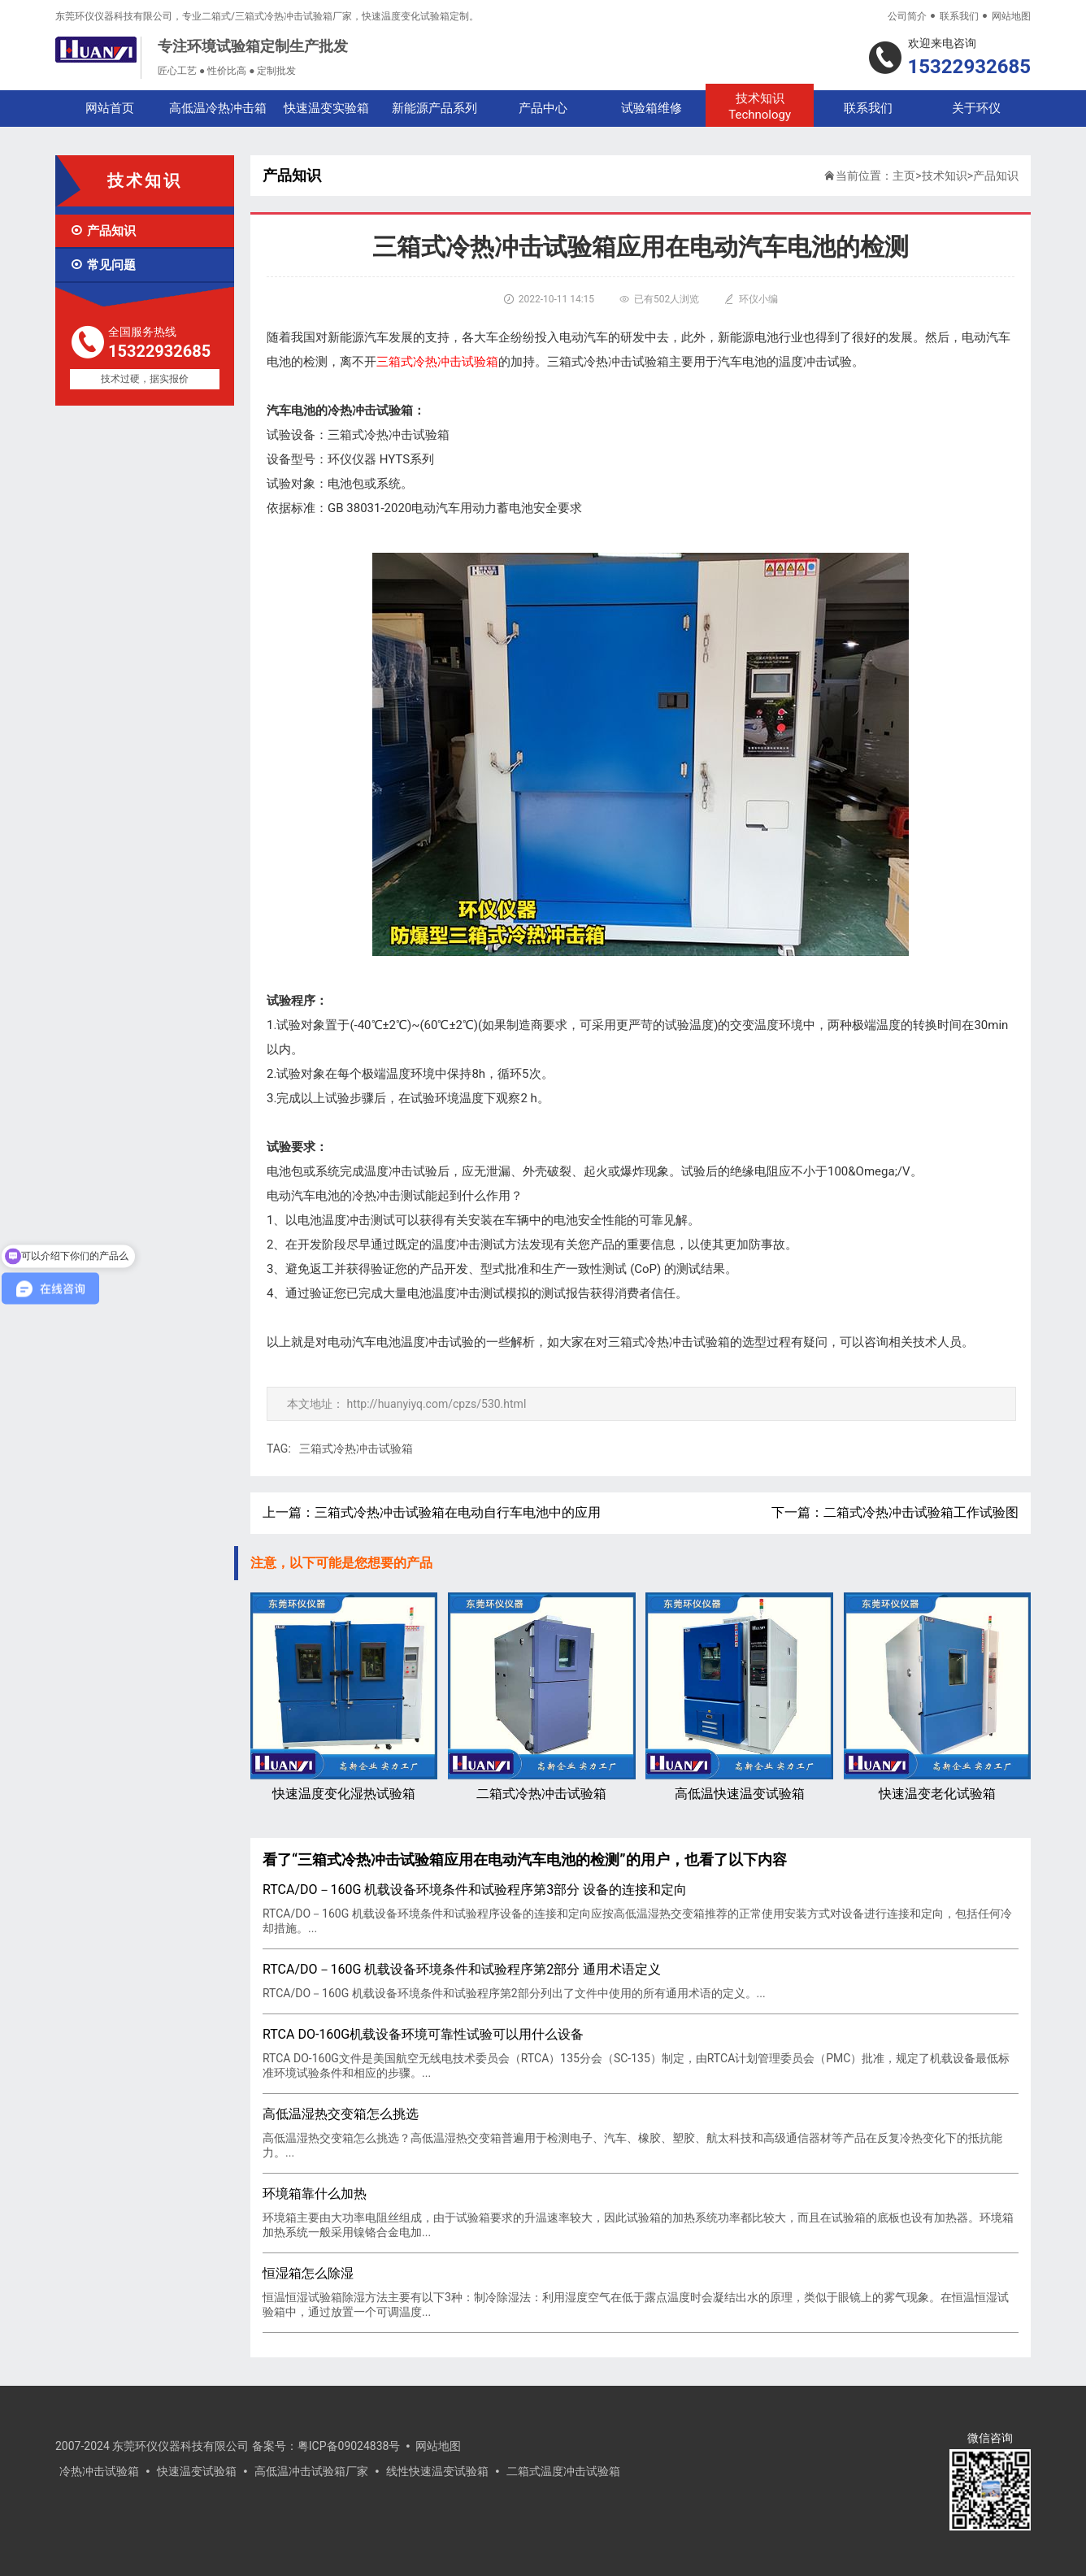  Describe the element at coordinates (959, 16) in the screenshot. I see `联系我们` at that location.